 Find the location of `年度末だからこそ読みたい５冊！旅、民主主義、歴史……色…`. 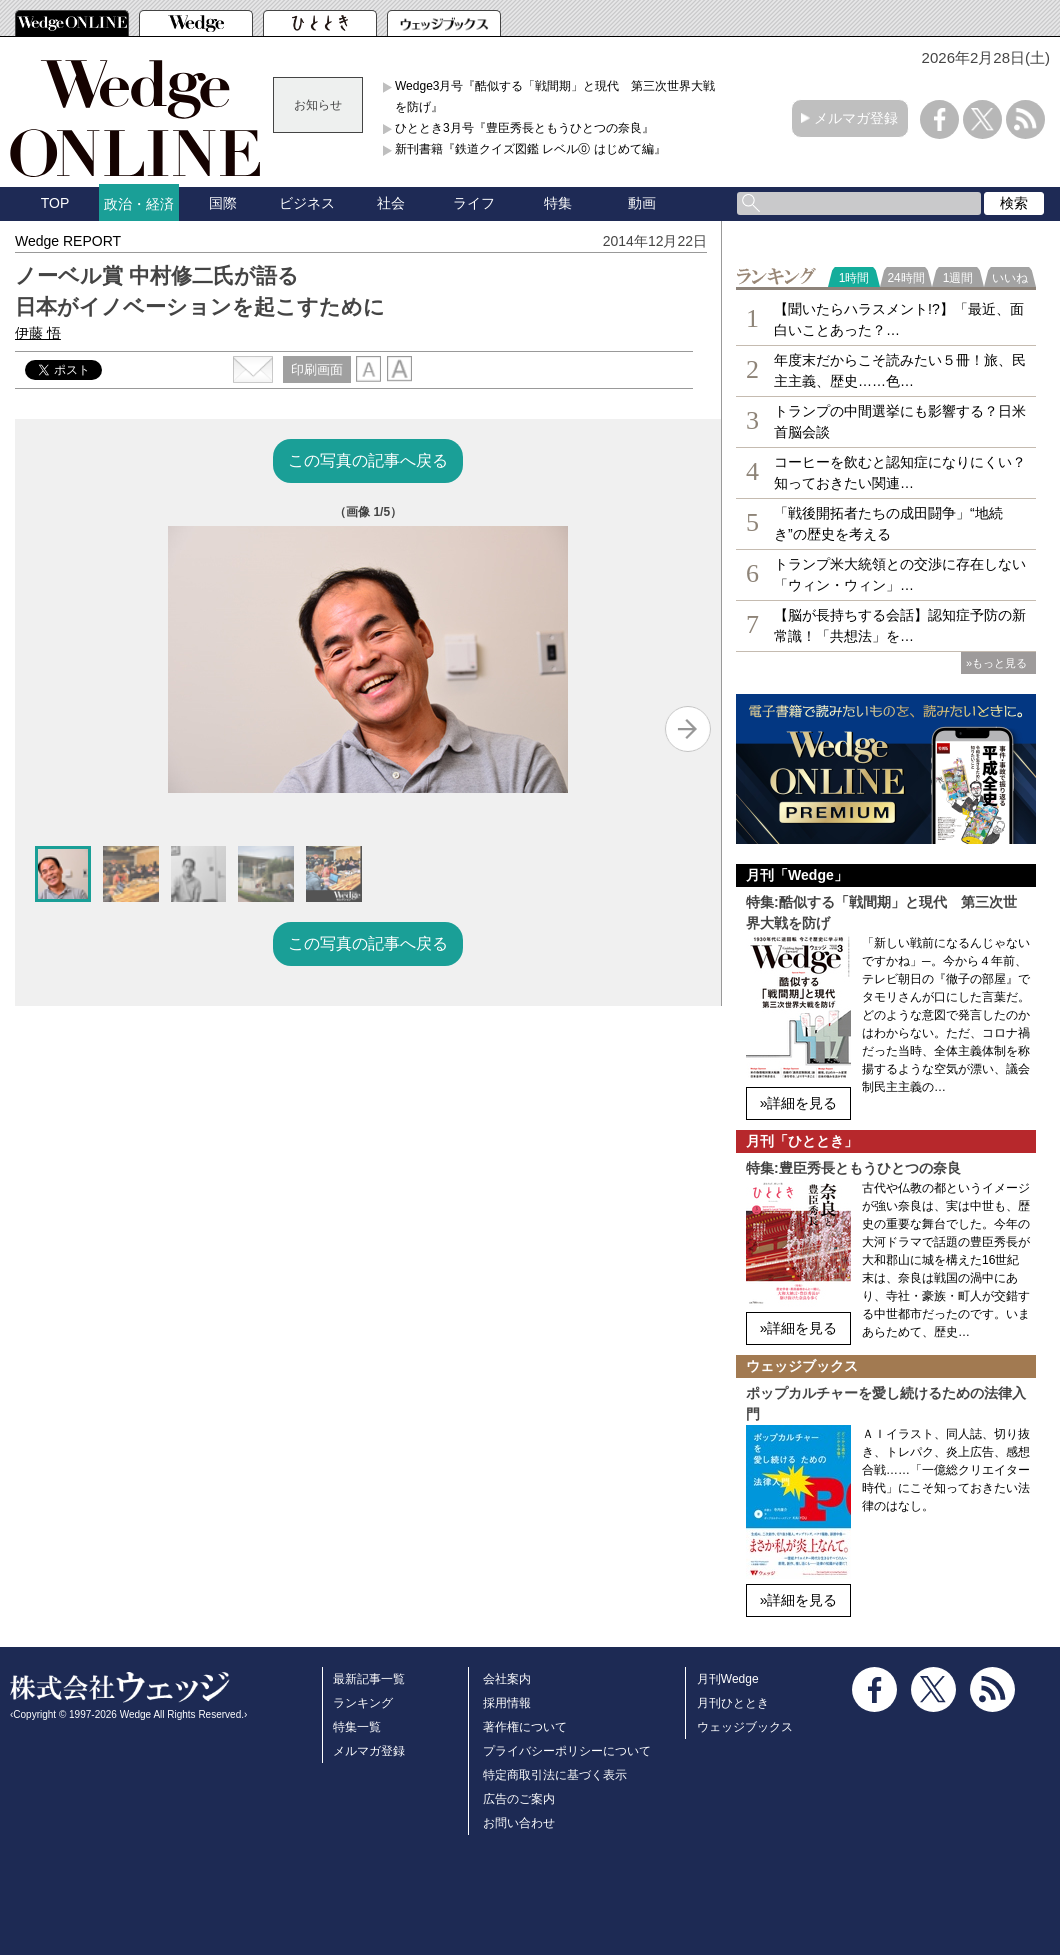

年度末だからこそ読みたい５冊！旅、民主主義、歴史……色… is located at coordinates (900, 370).